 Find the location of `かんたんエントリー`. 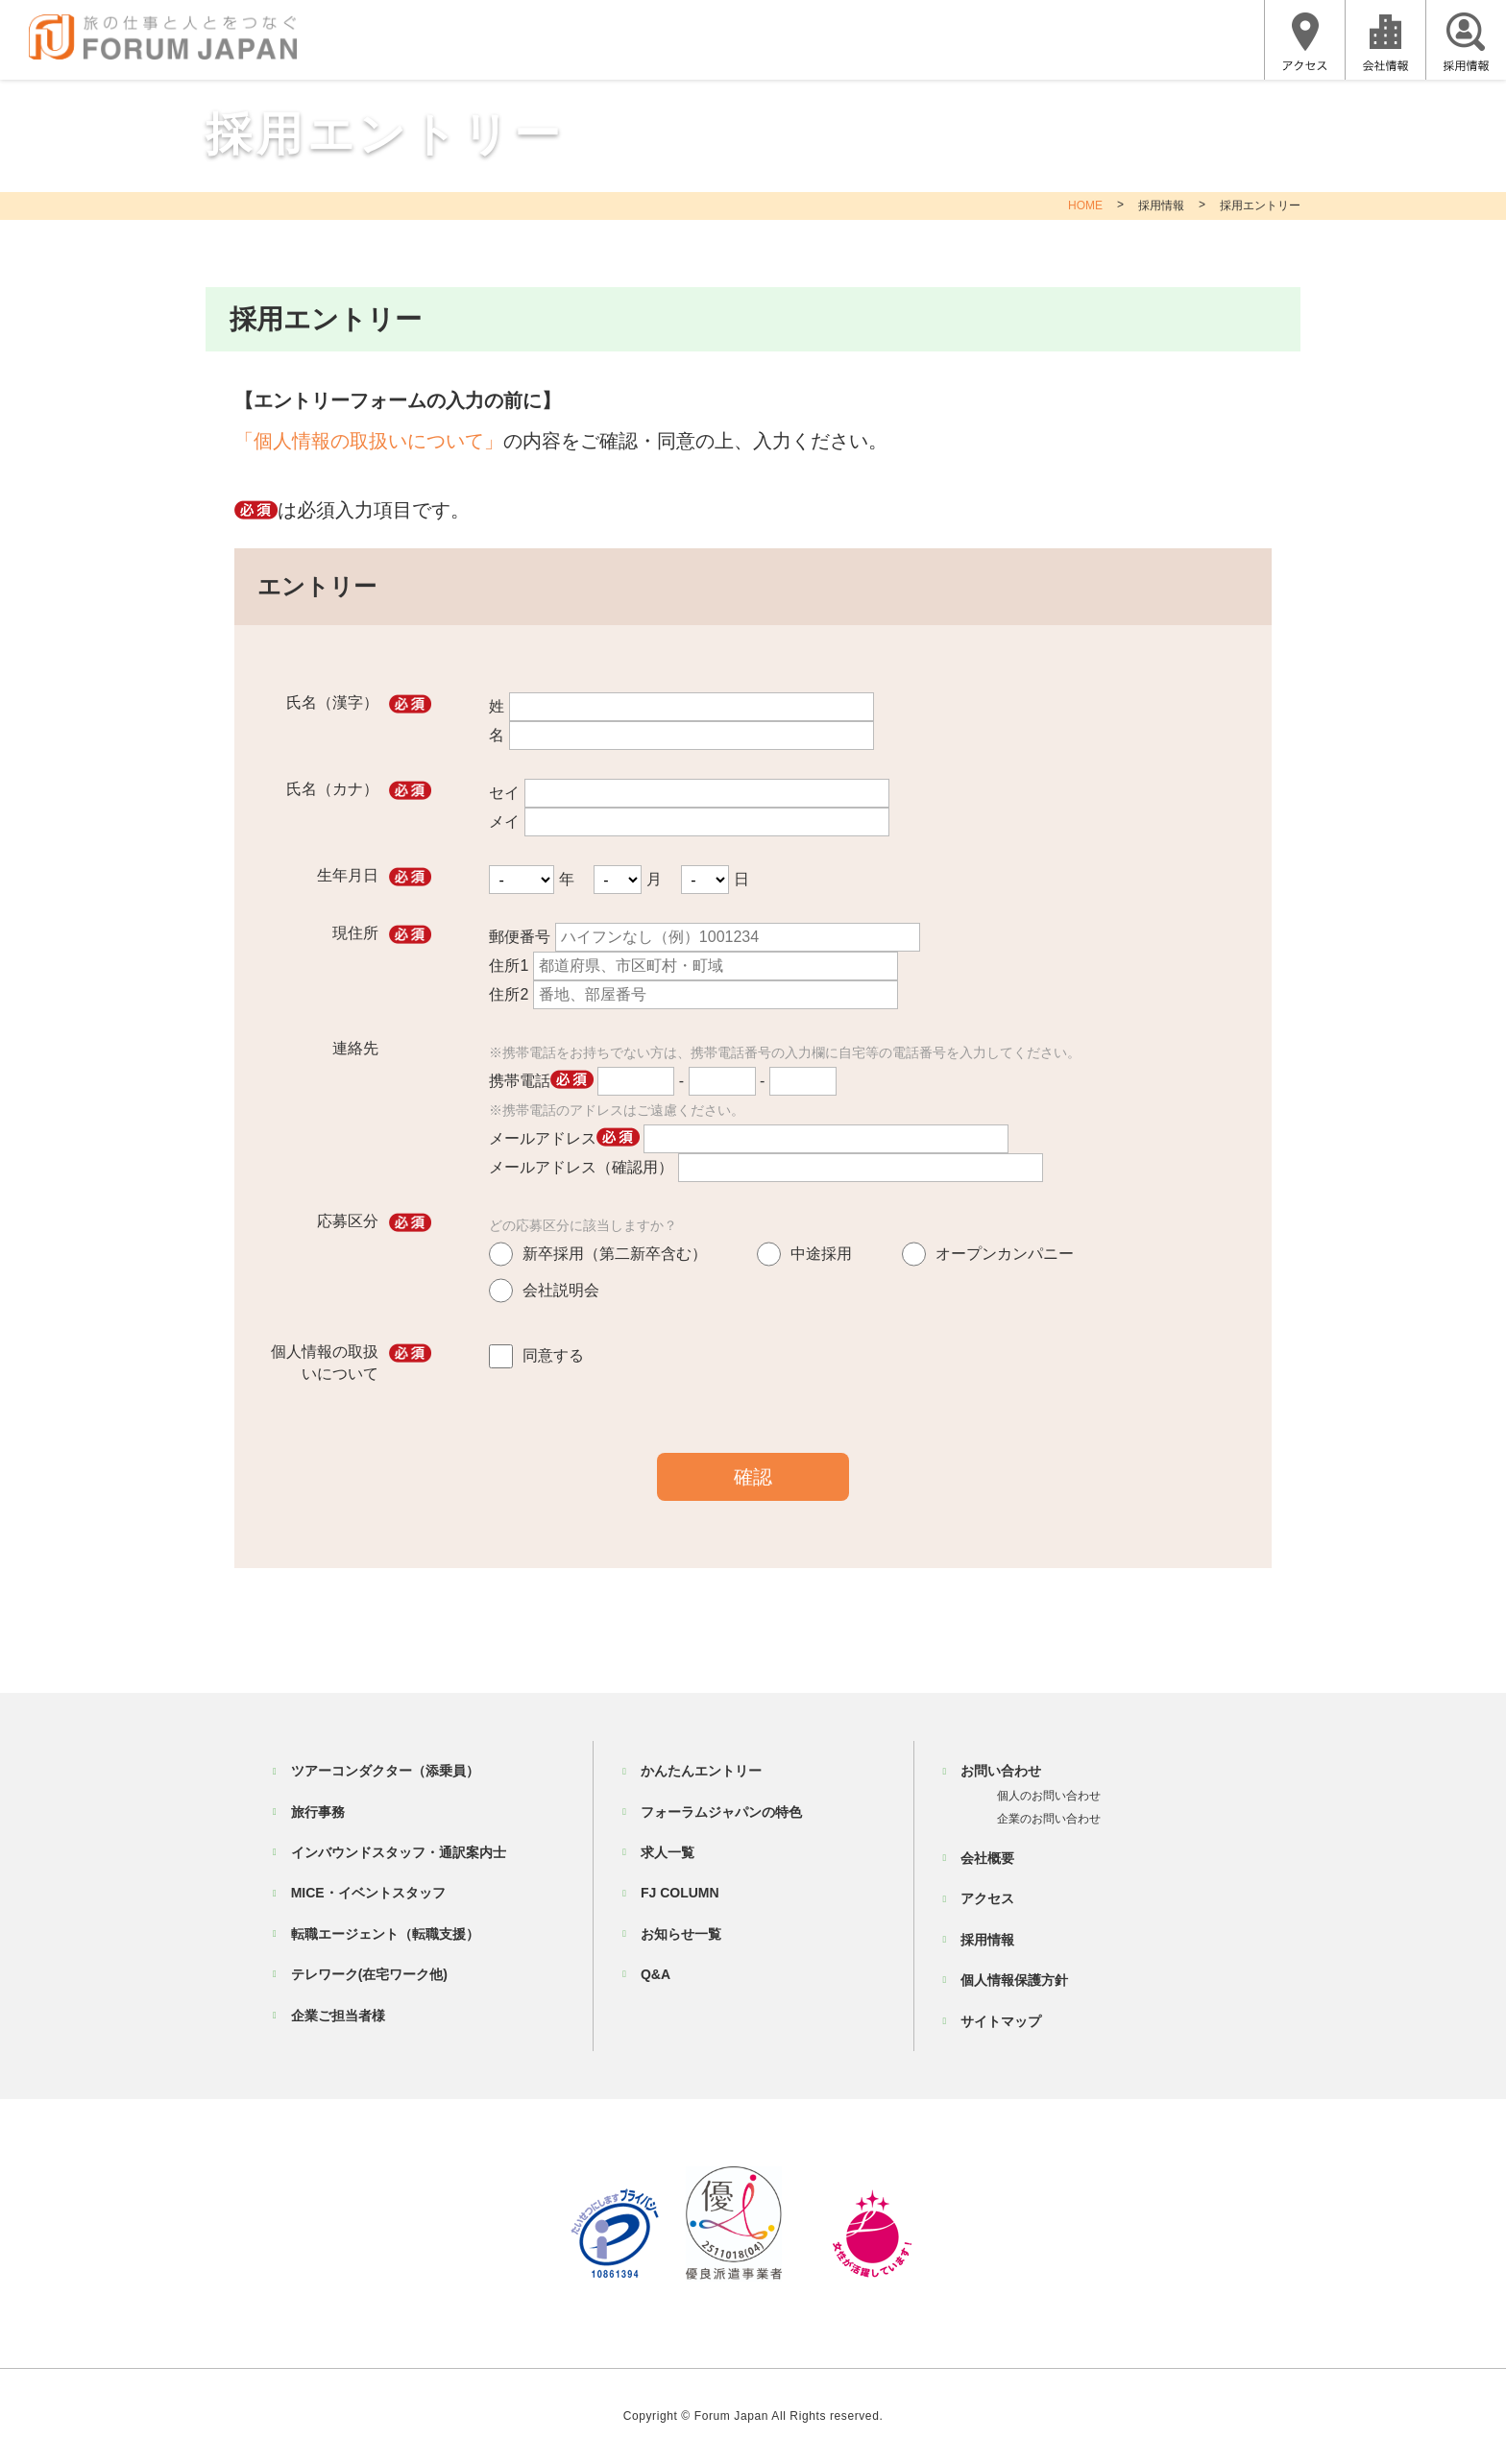

かんたんエントリー is located at coordinates (701, 1770).